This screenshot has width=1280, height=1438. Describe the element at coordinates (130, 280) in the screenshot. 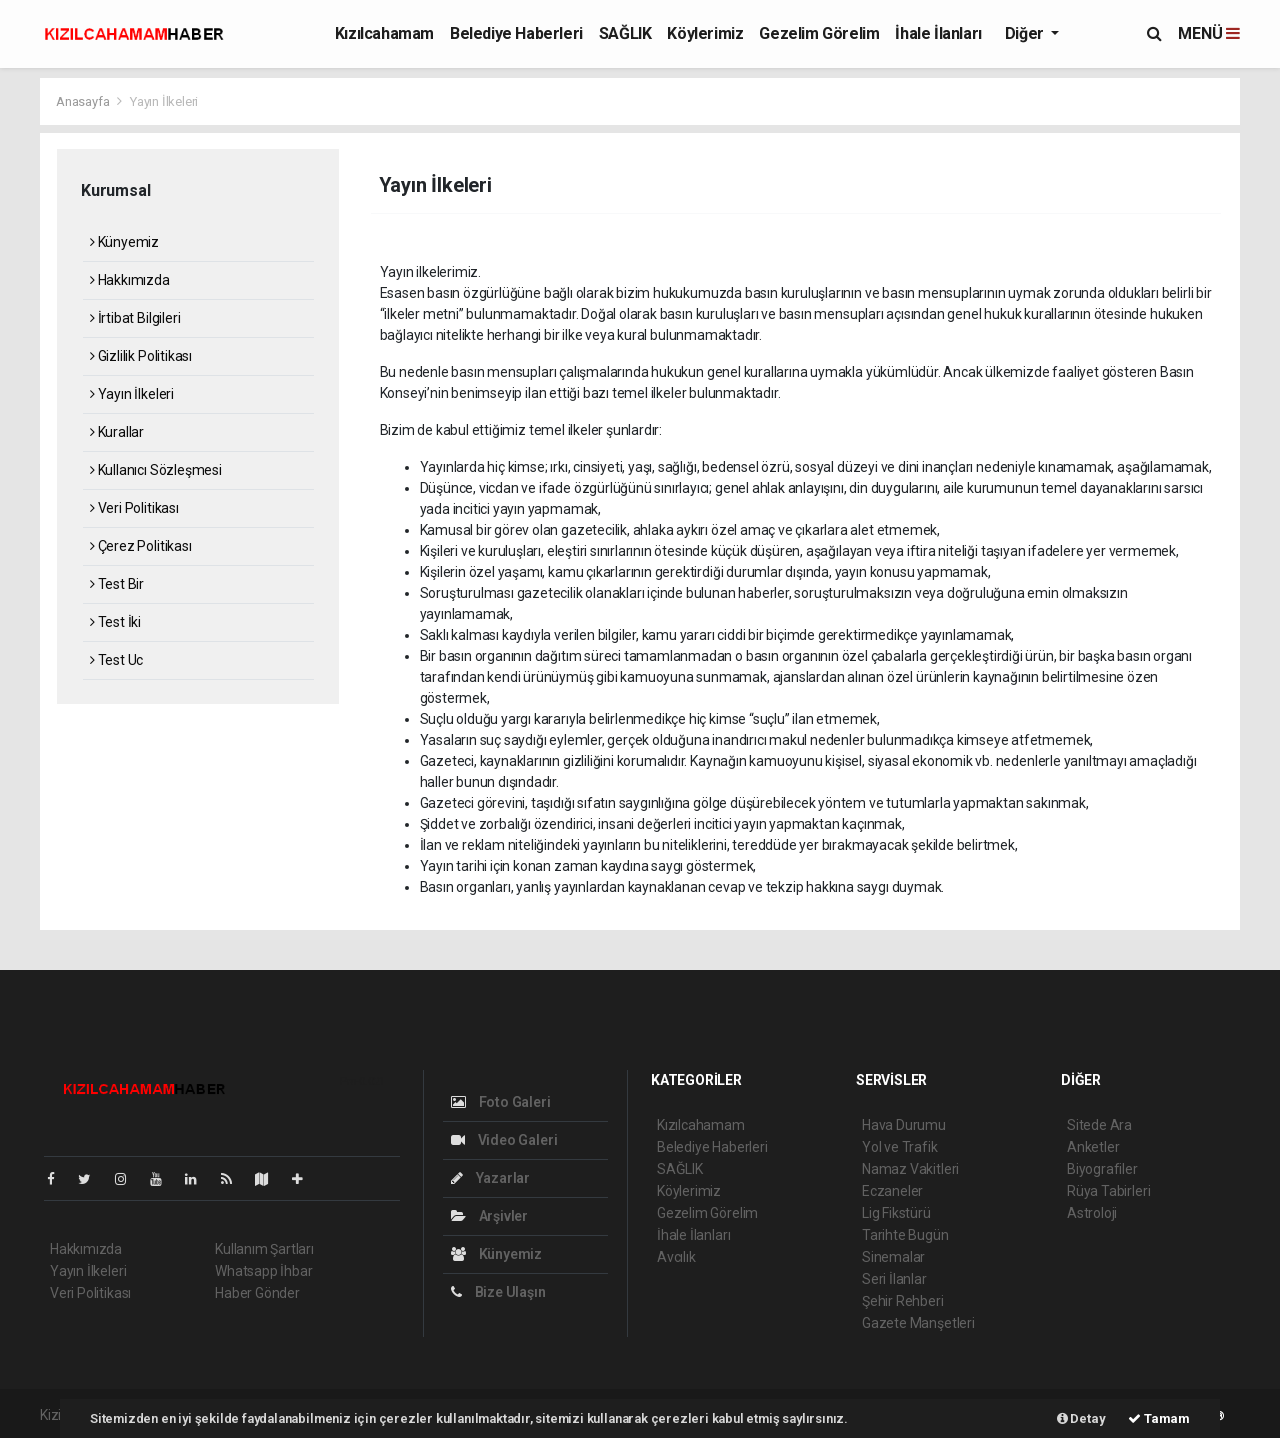

I see `Hakkımızda` at that location.